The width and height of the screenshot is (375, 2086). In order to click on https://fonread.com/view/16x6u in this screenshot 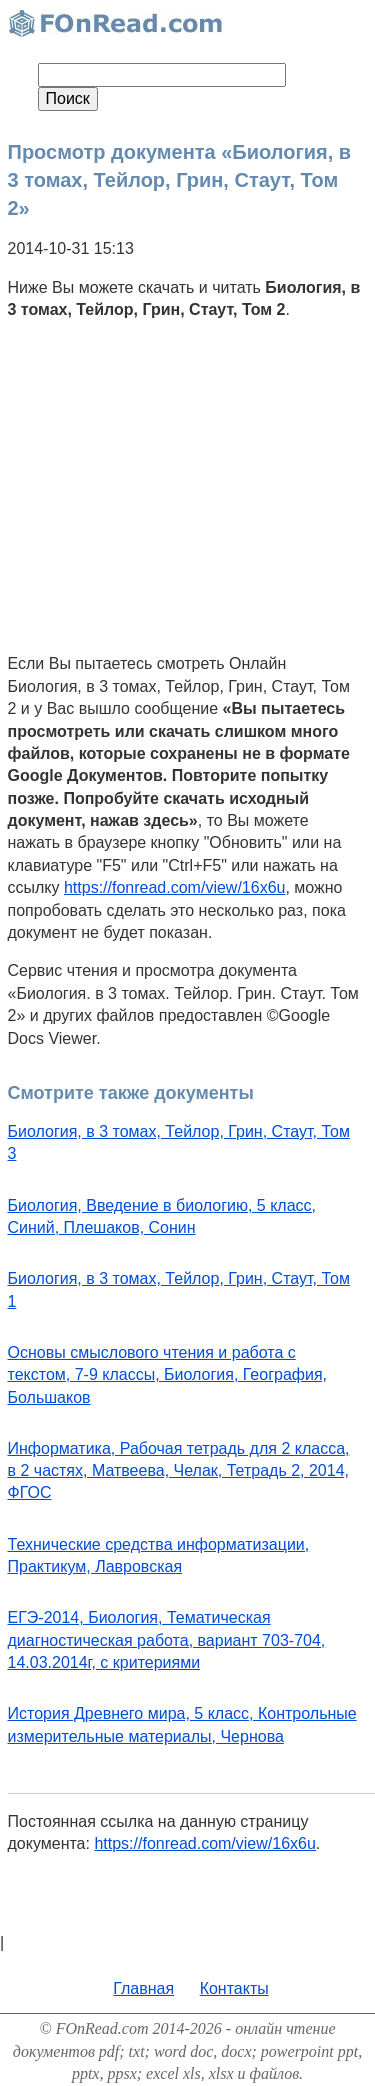, I will do `click(174, 887)`.